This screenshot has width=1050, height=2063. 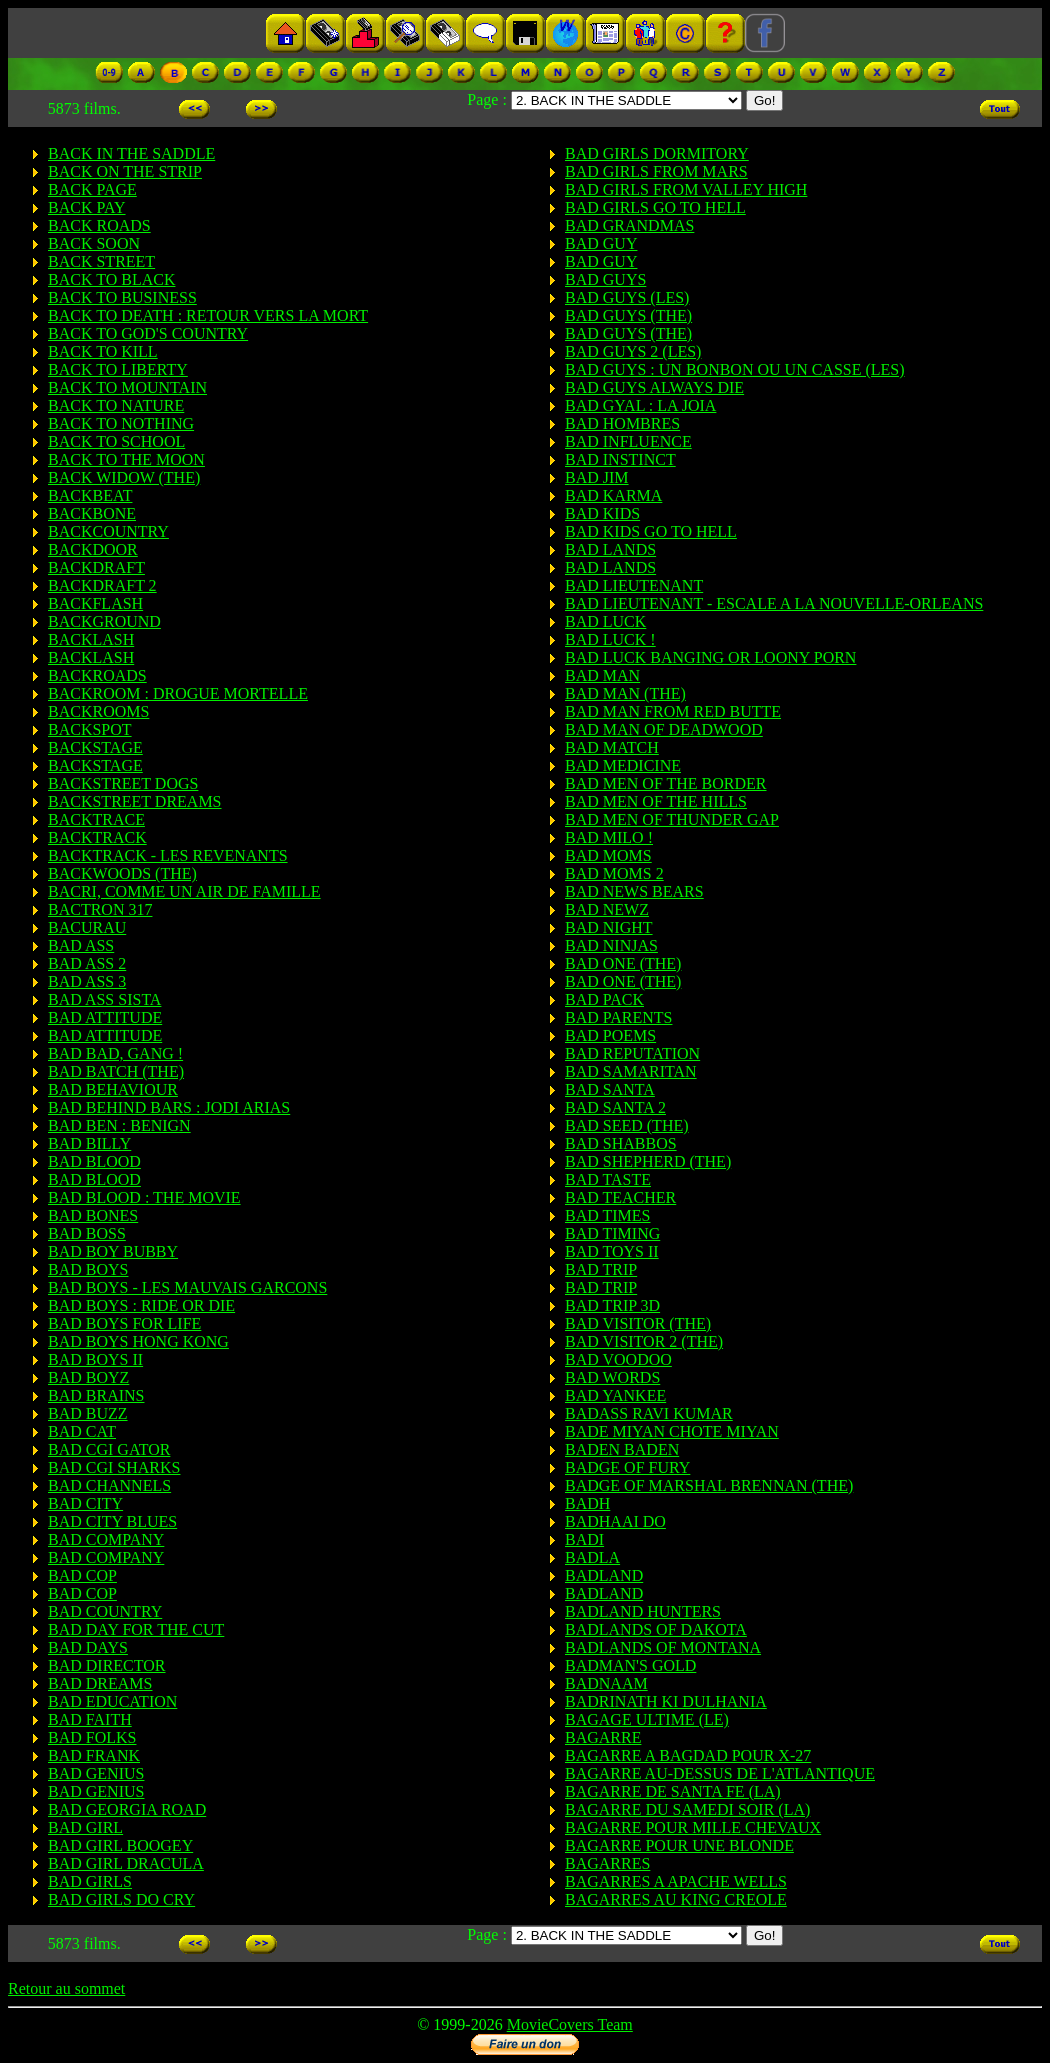 What do you see at coordinates (135, 801) in the screenshot?
I see `BACKSTREET DREAMS` at bounding box center [135, 801].